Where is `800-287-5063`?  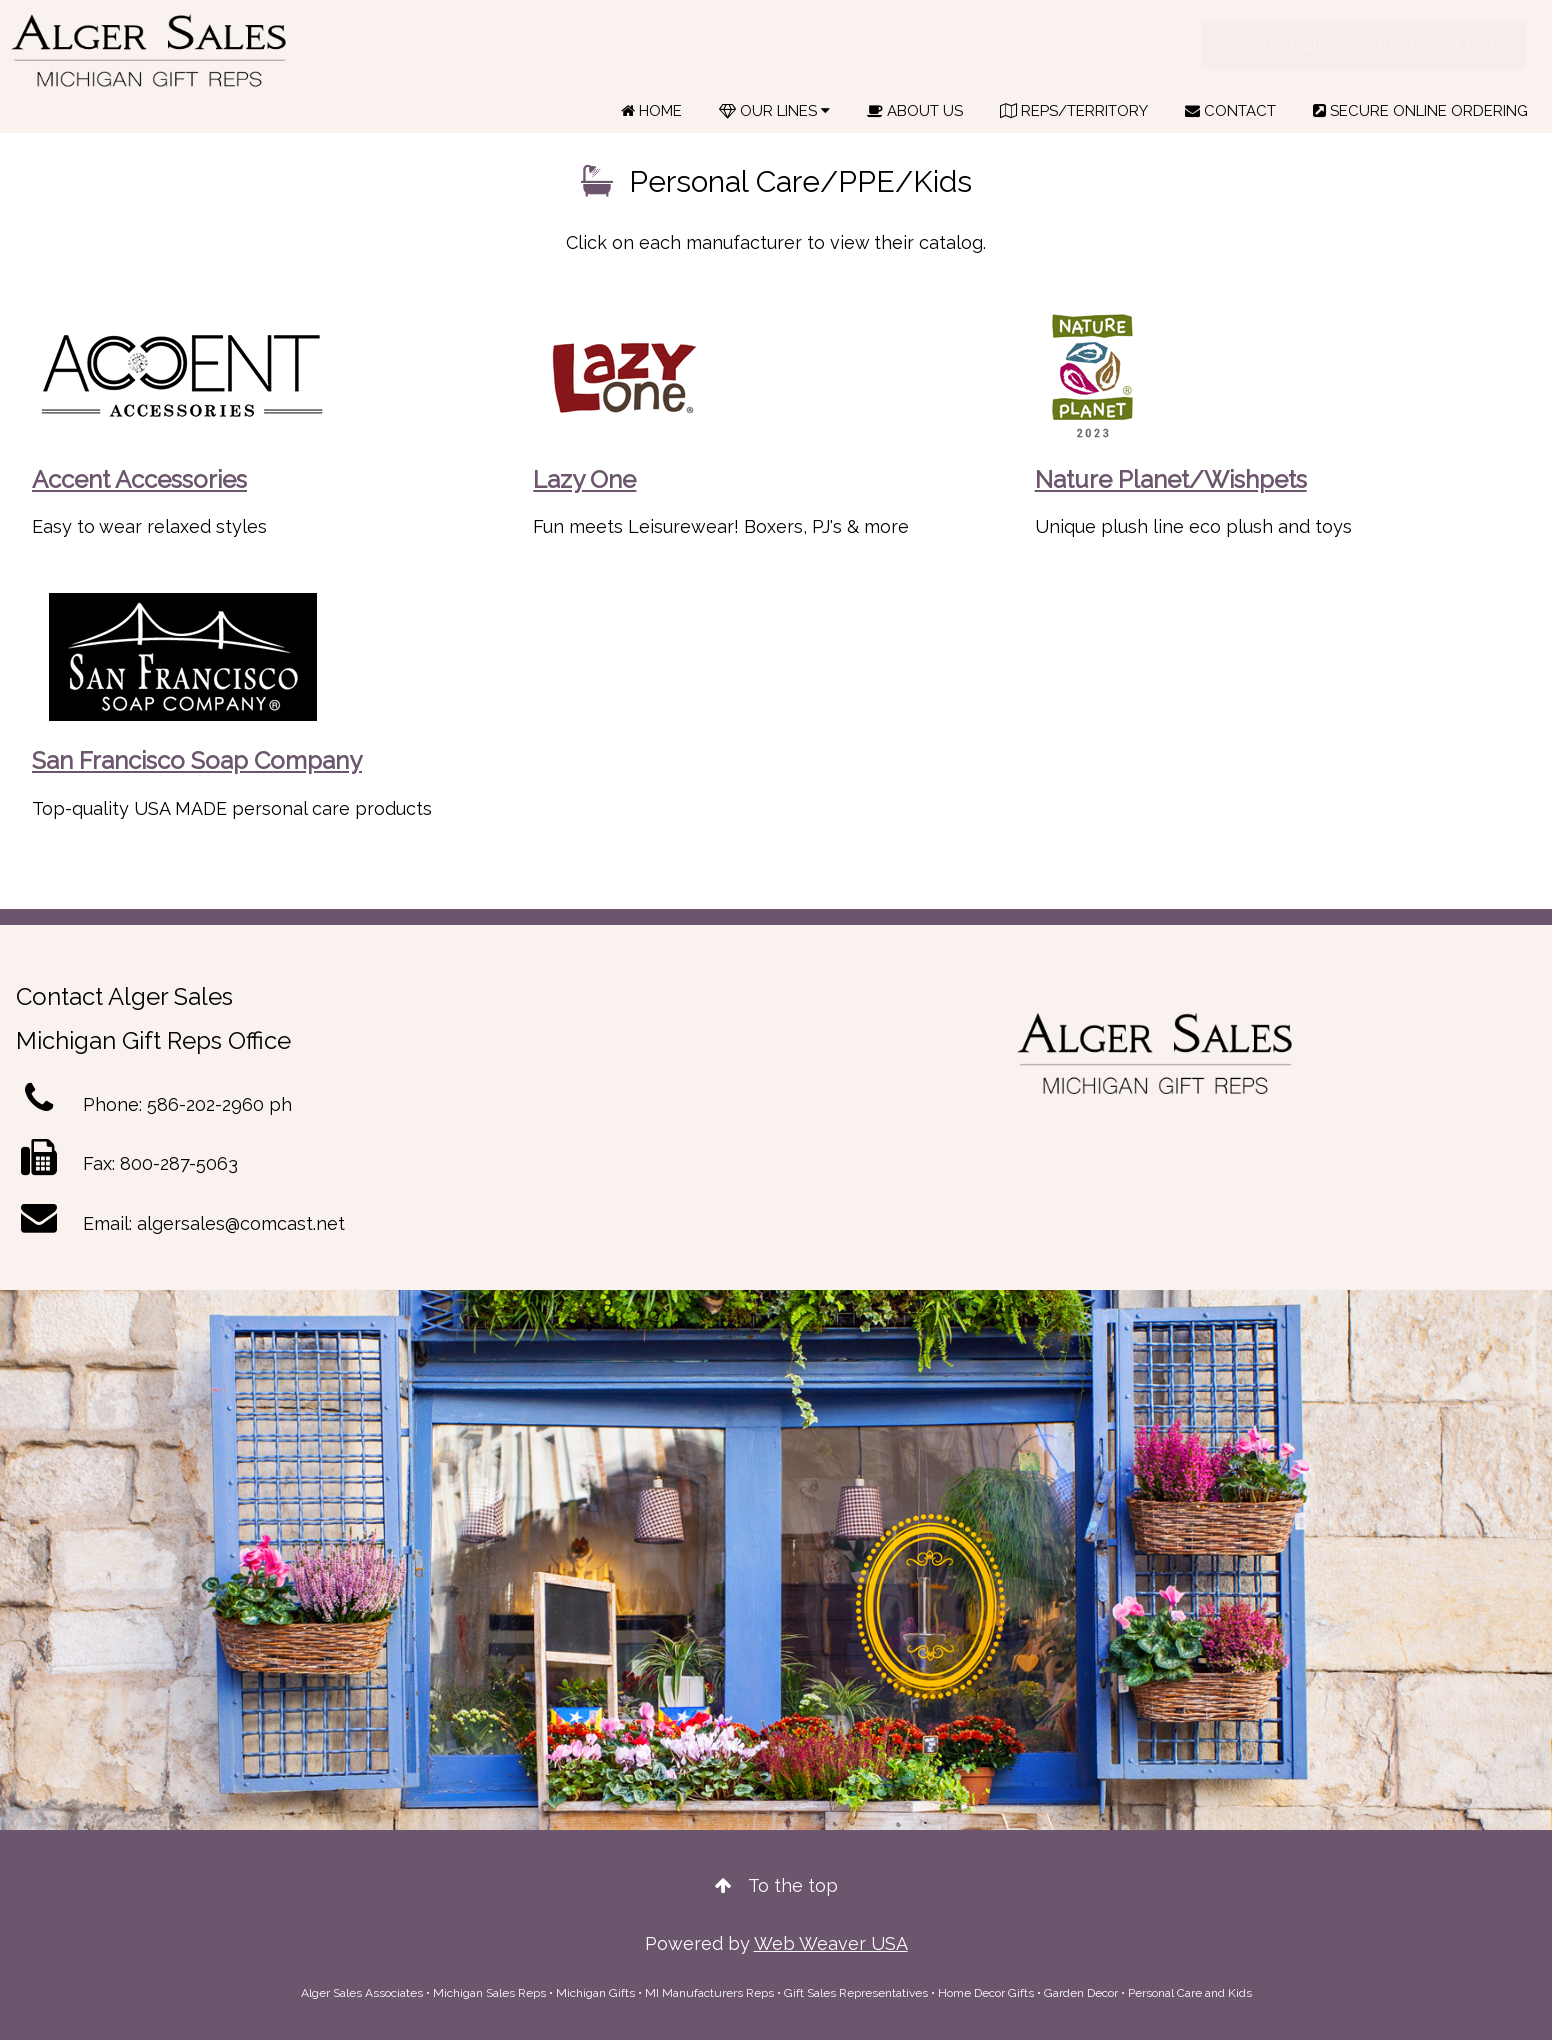
800-287-5063 is located at coordinates (179, 1163).